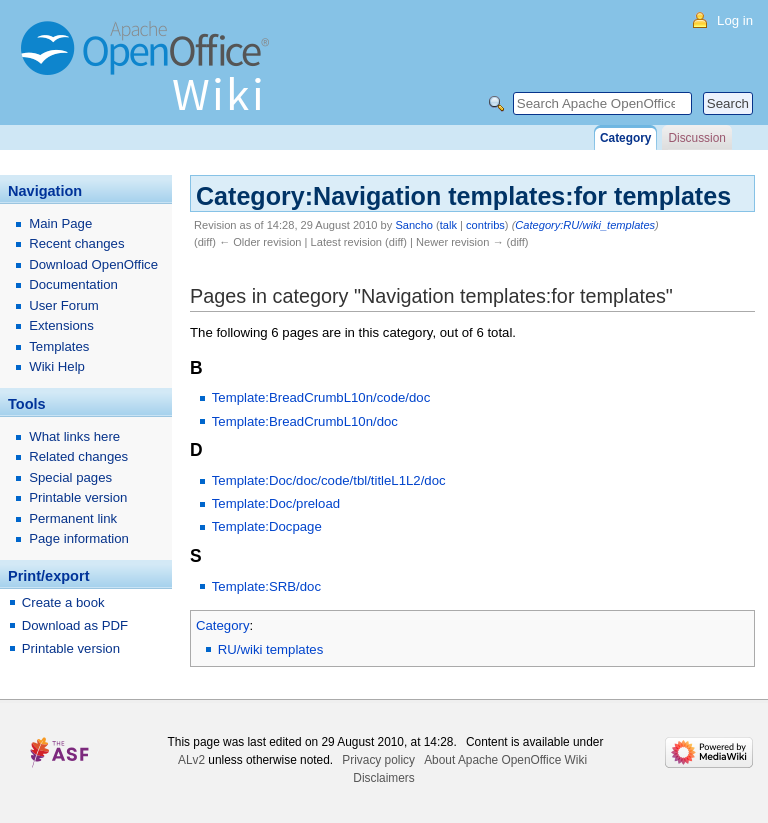 The height and width of the screenshot is (823, 768). I want to click on Template:BreadCrumbL10n/code/doc, so click(321, 397).